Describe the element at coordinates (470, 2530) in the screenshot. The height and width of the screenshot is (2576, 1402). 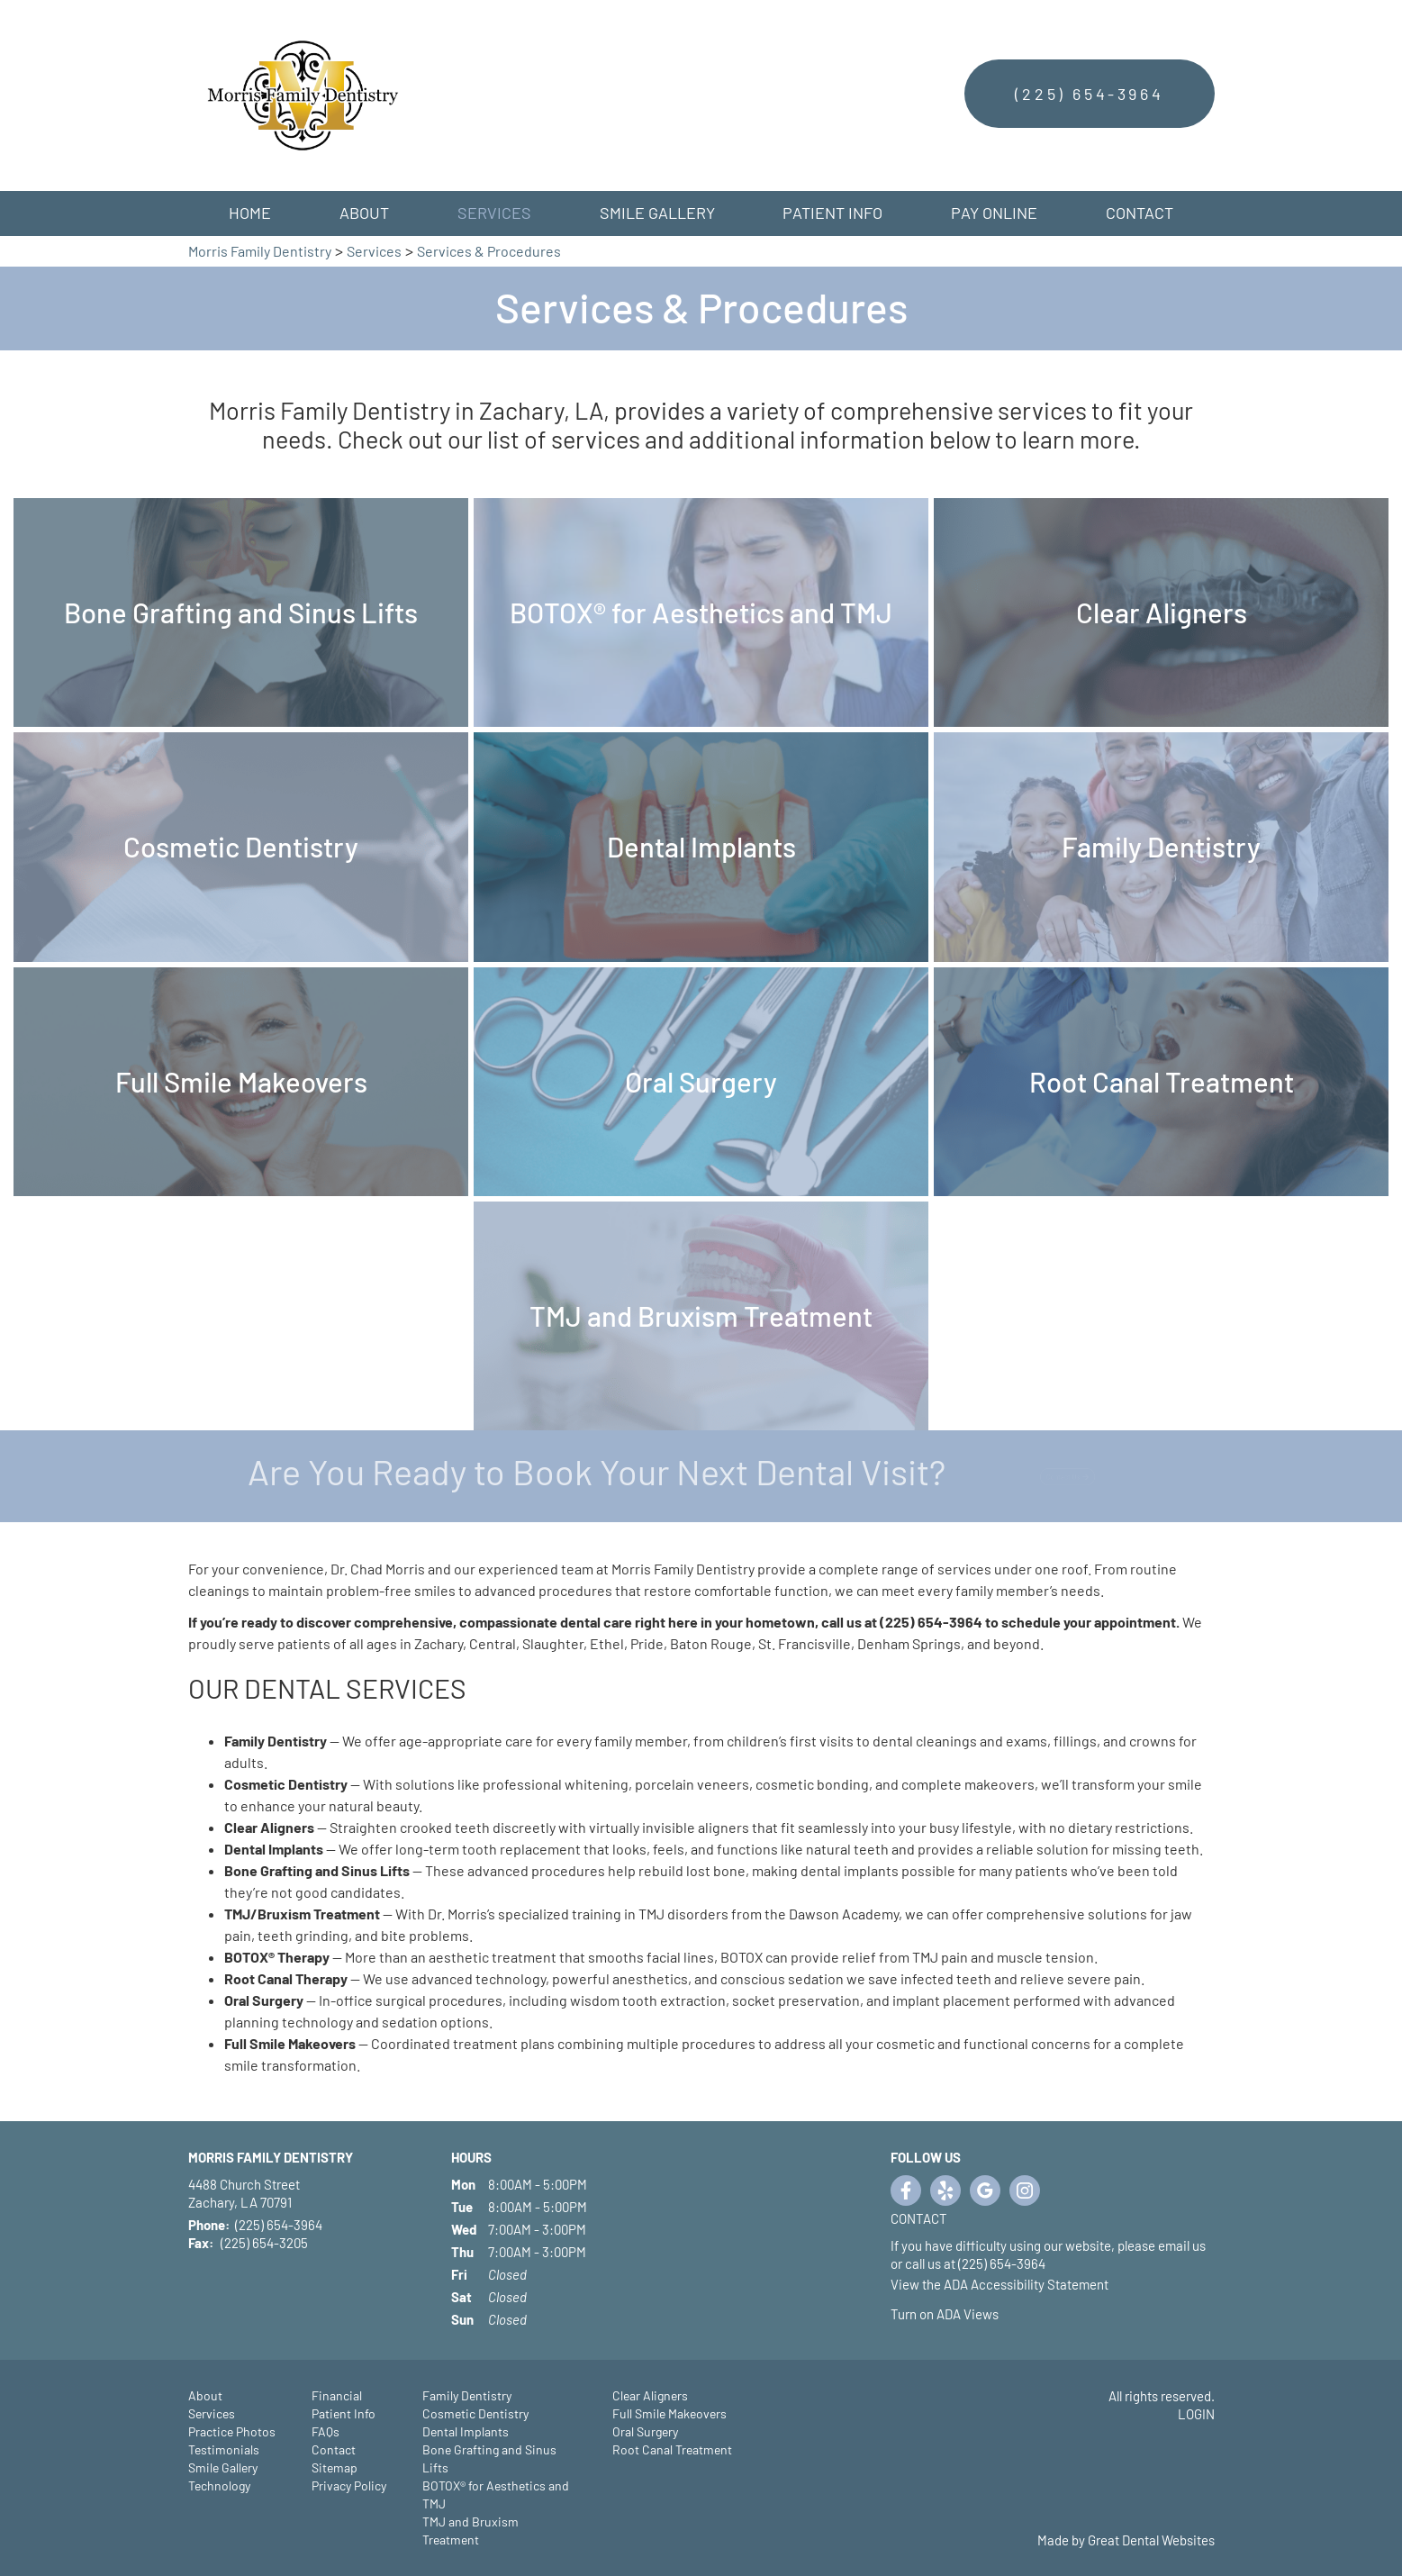
I see `TMJ and Bruxism Treatment` at that location.